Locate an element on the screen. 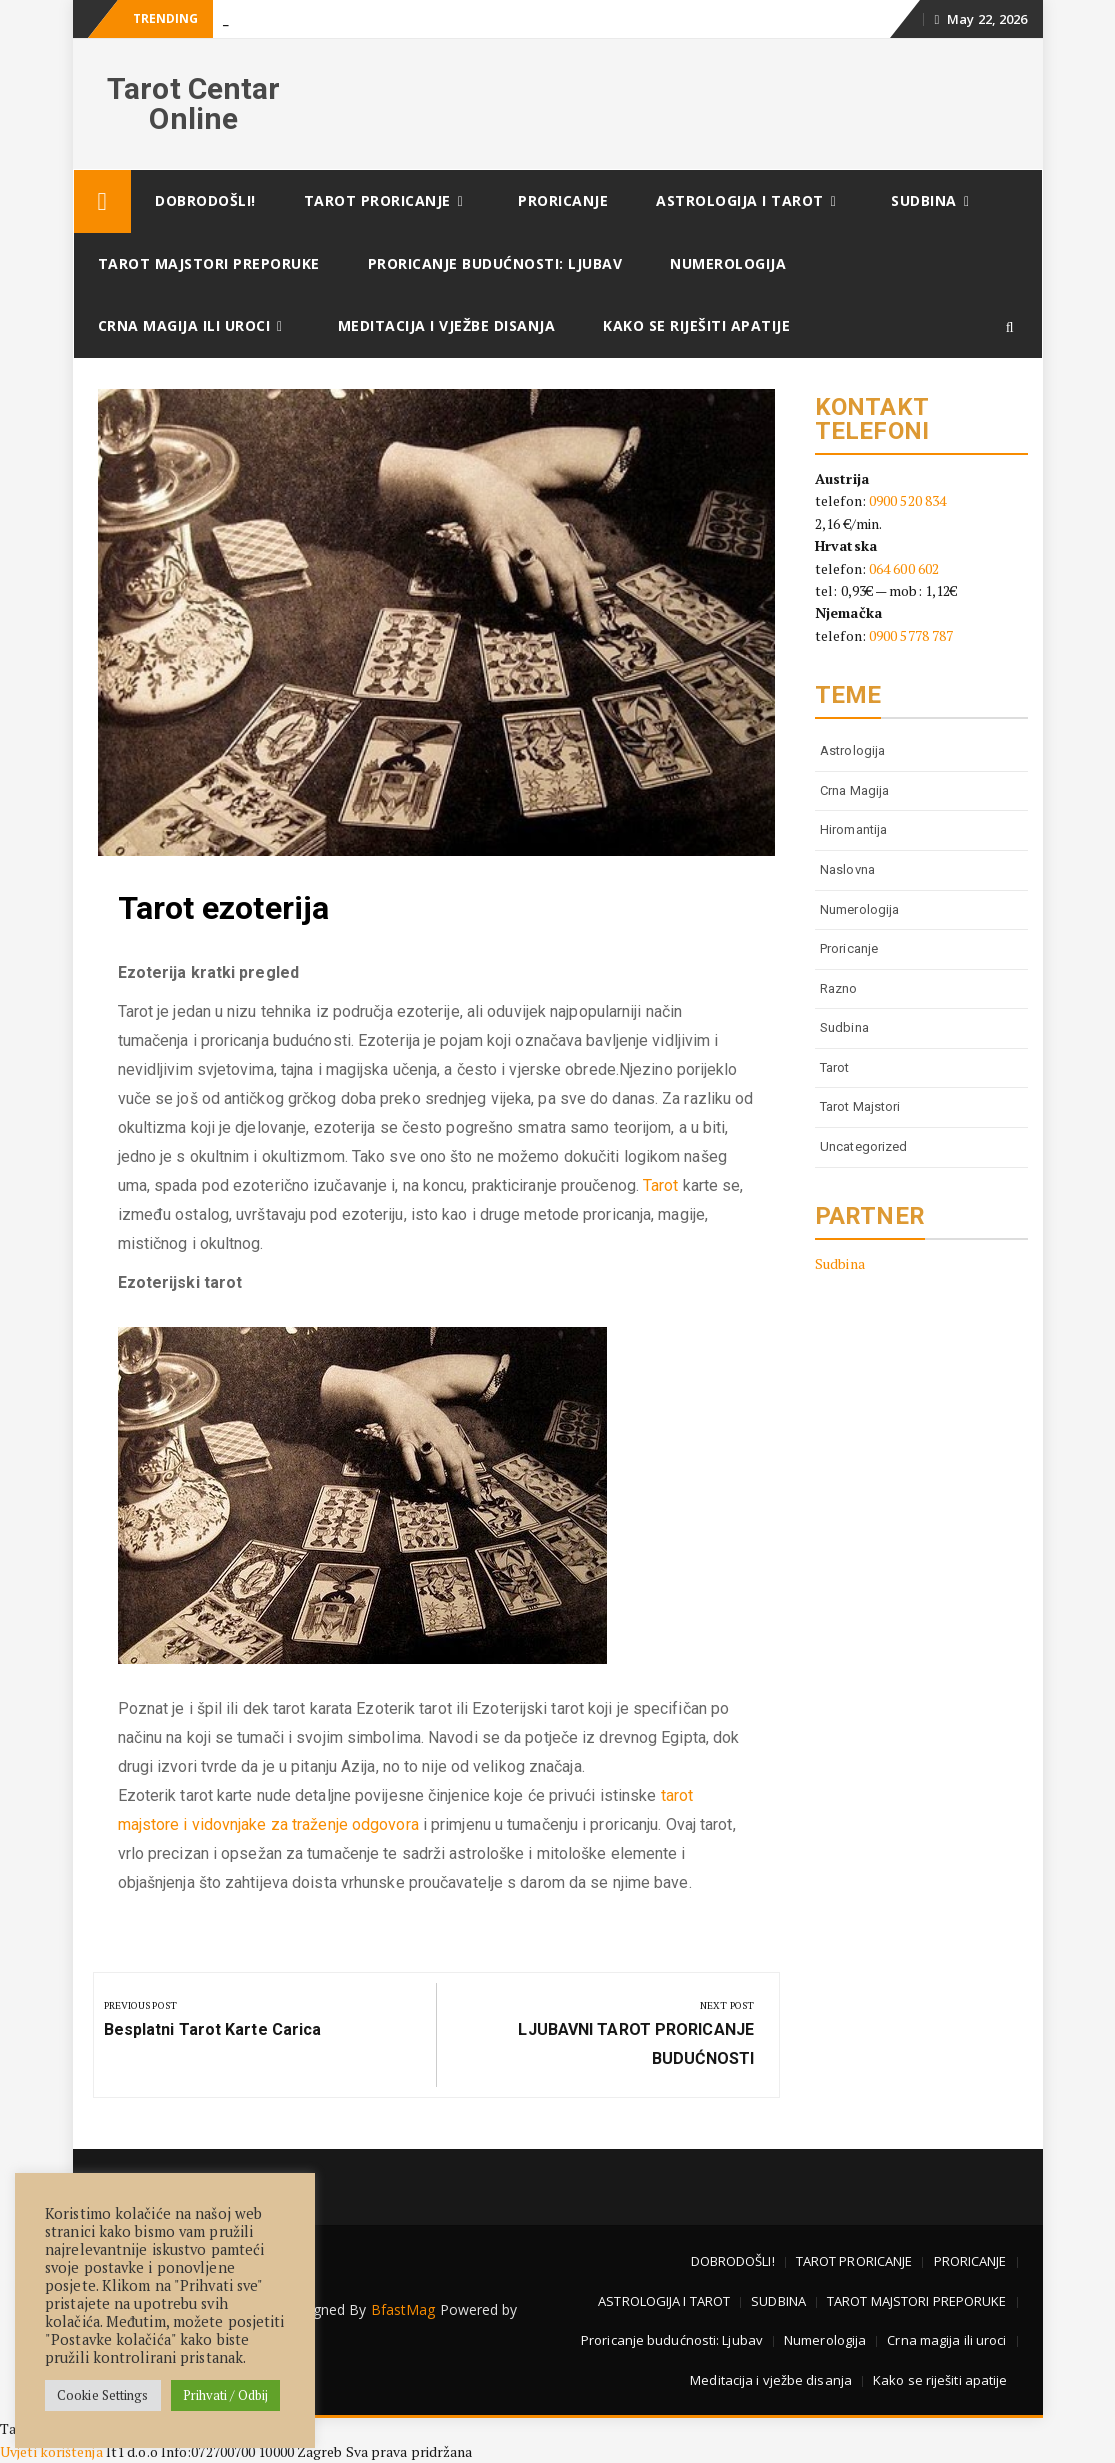  Meditacija i vježbe disanja is located at coordinates (447, 325).